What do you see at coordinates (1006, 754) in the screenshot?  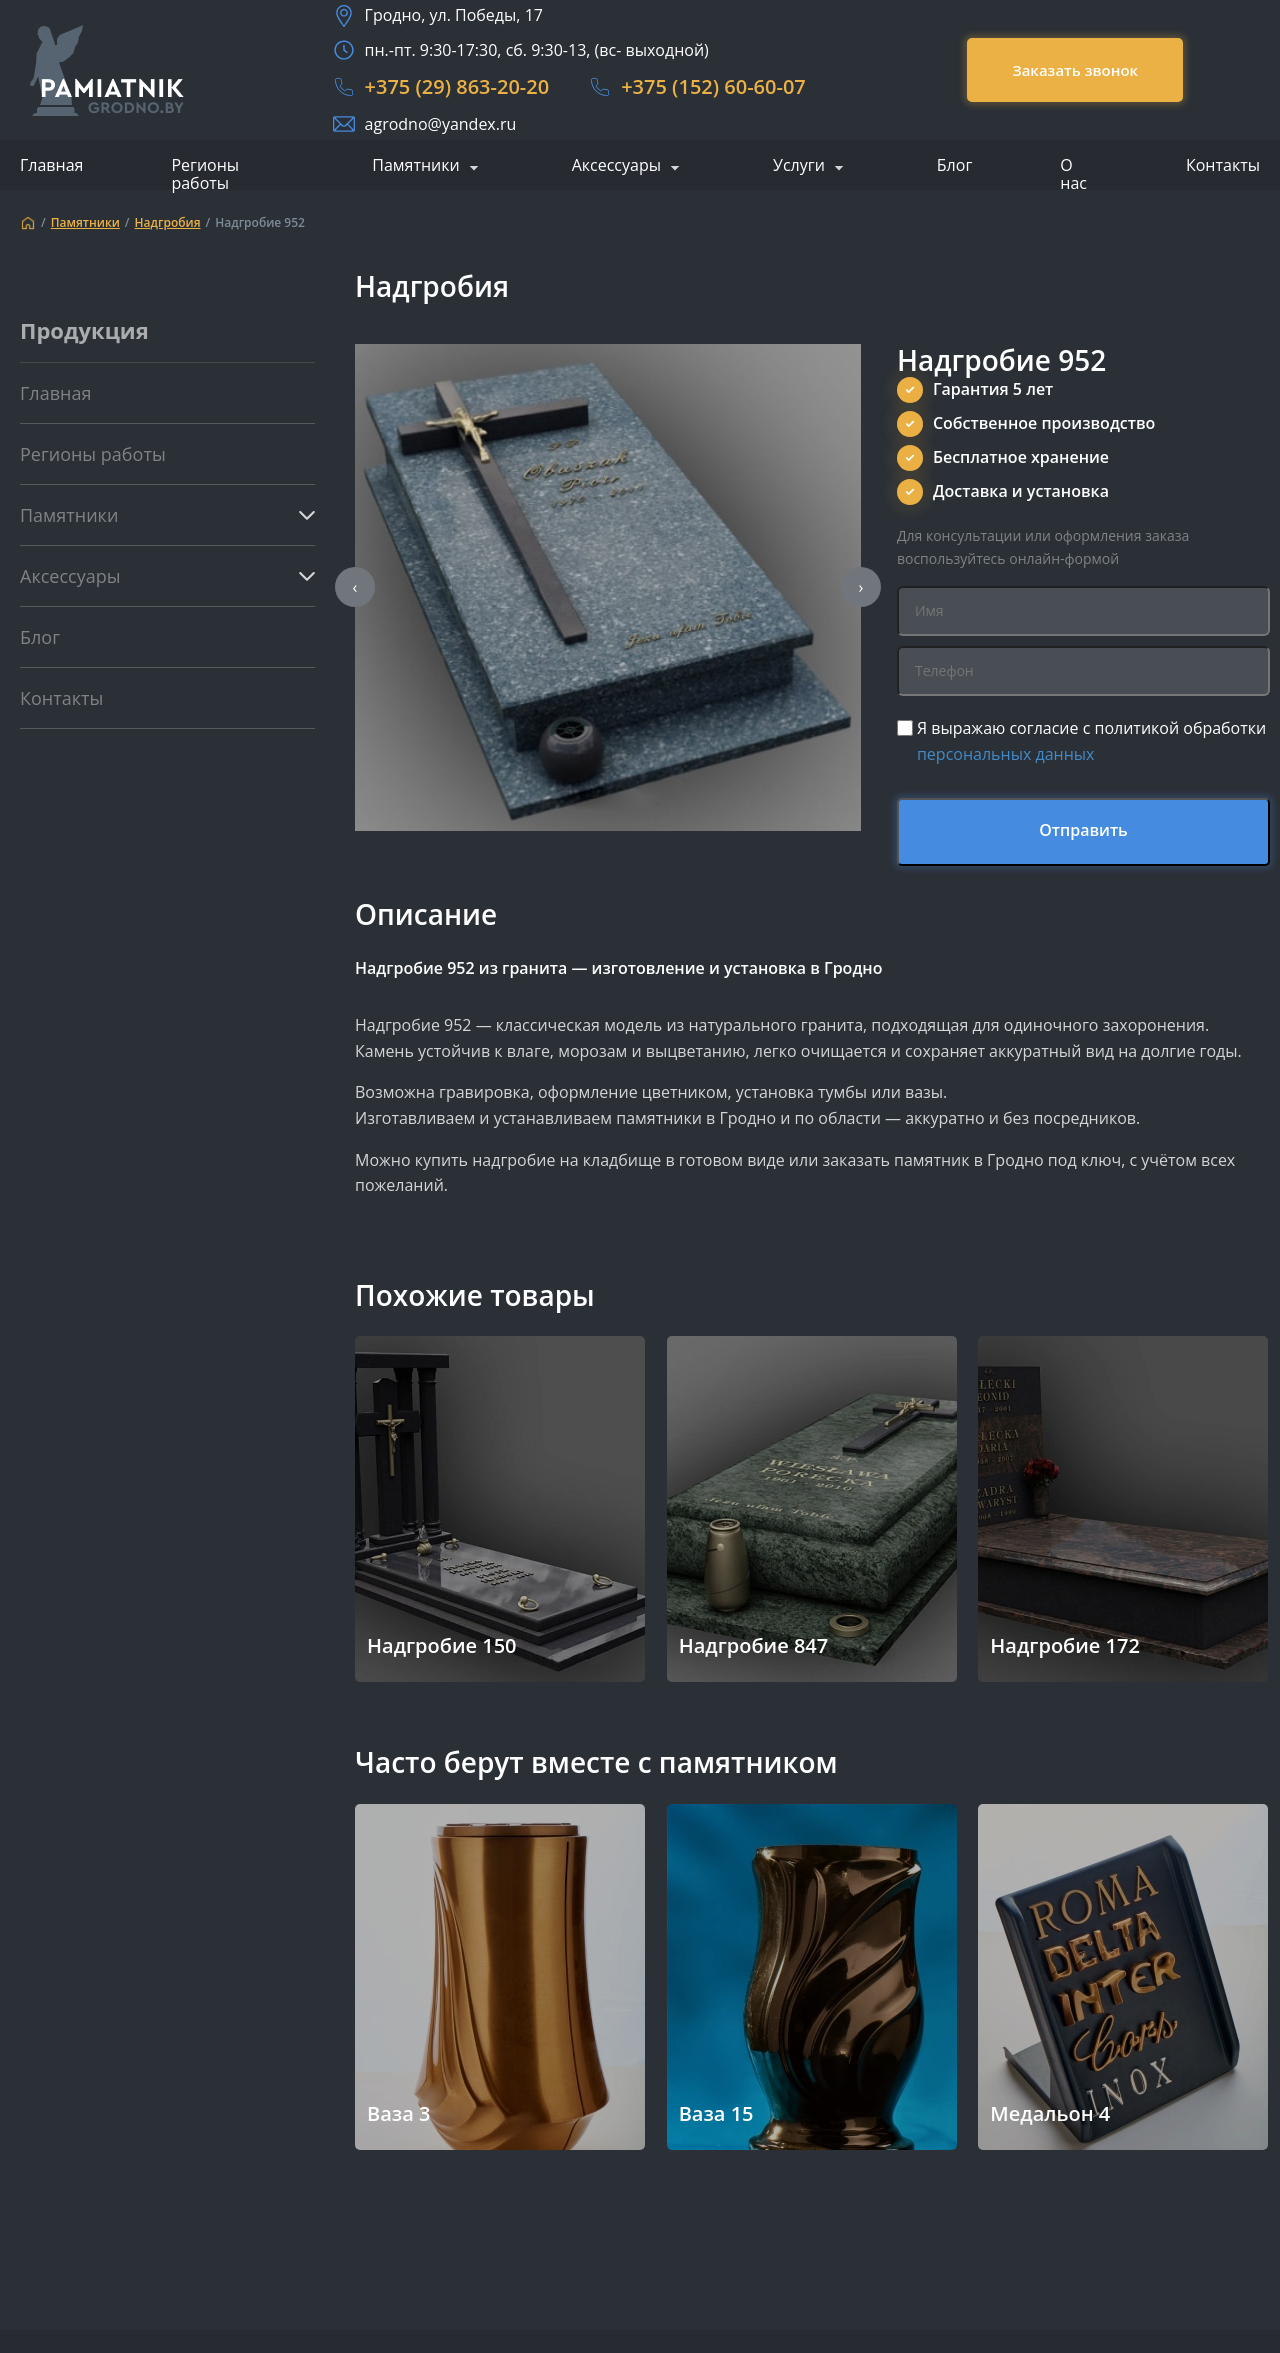 I see `персональных данных` at bounding box center [1006, 754].